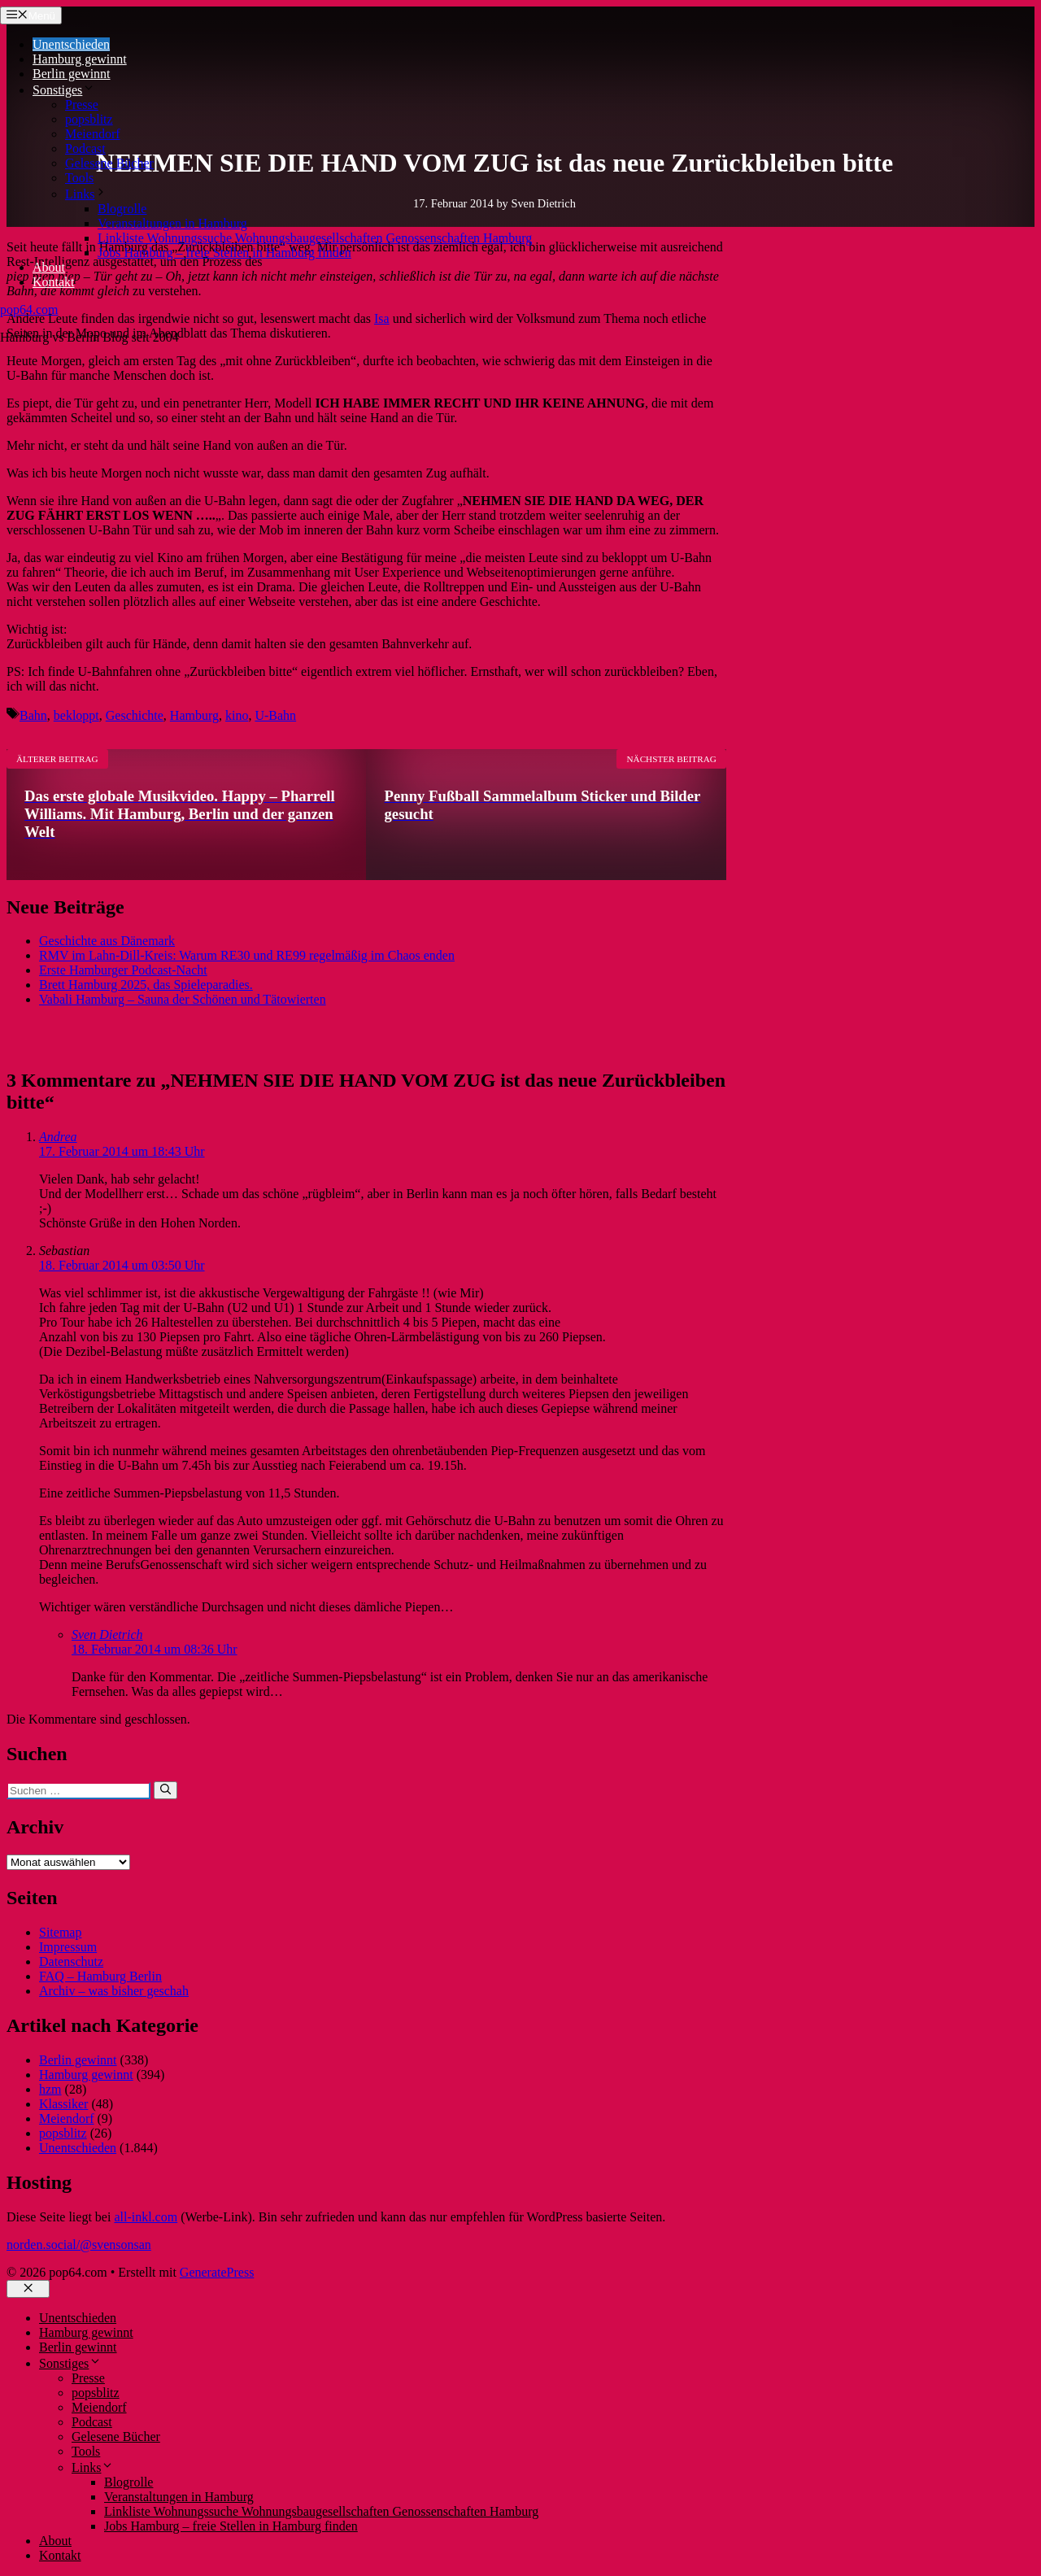 The height and width of the screenshot is (2576, 1041). What do you see at coordinates (81, 104) in the screenshot?
I see `Presse` at bounding box center [81, 104].